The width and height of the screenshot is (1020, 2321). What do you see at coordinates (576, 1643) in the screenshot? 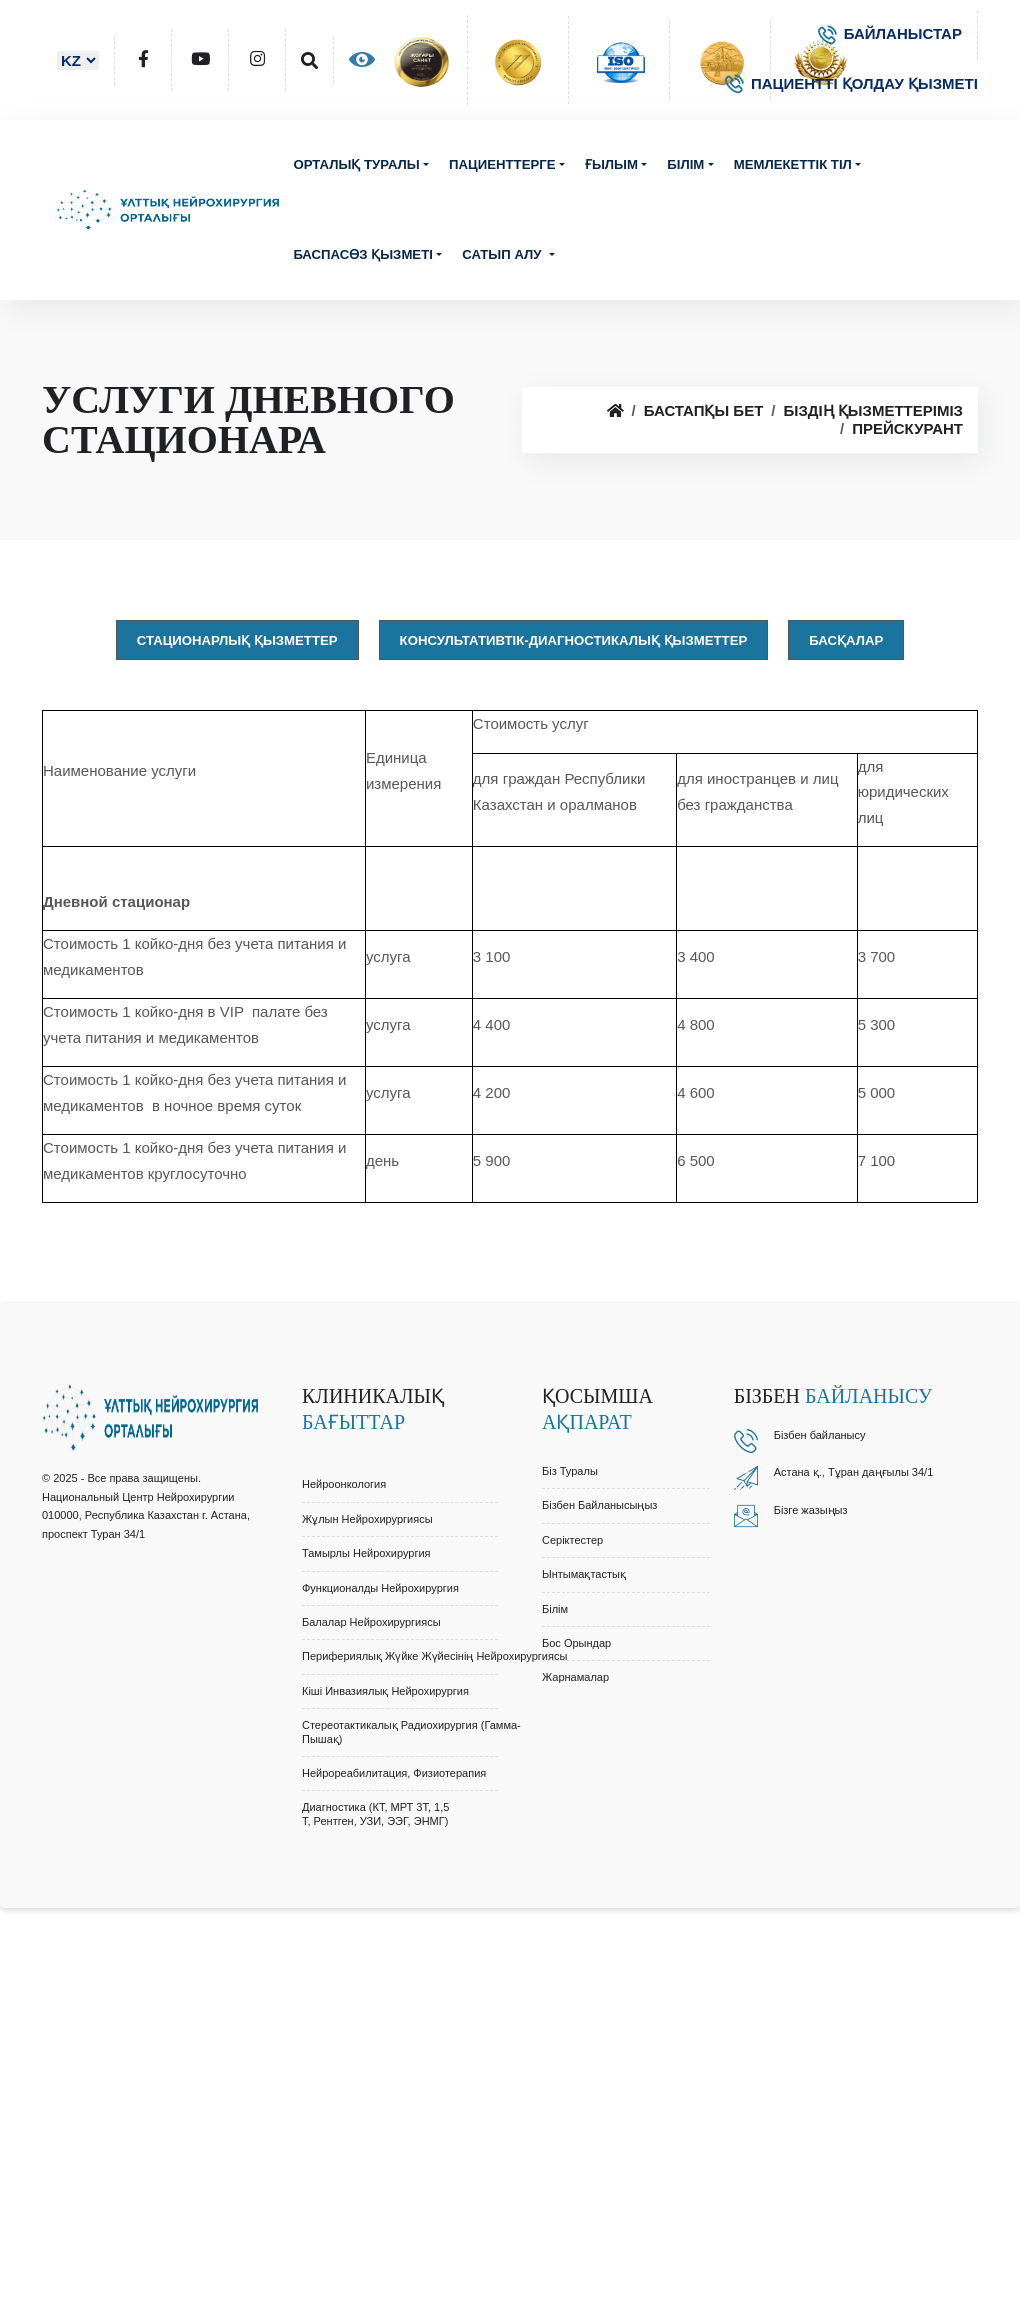
I see `Бос орындар` at bounding box center [576, 1643].